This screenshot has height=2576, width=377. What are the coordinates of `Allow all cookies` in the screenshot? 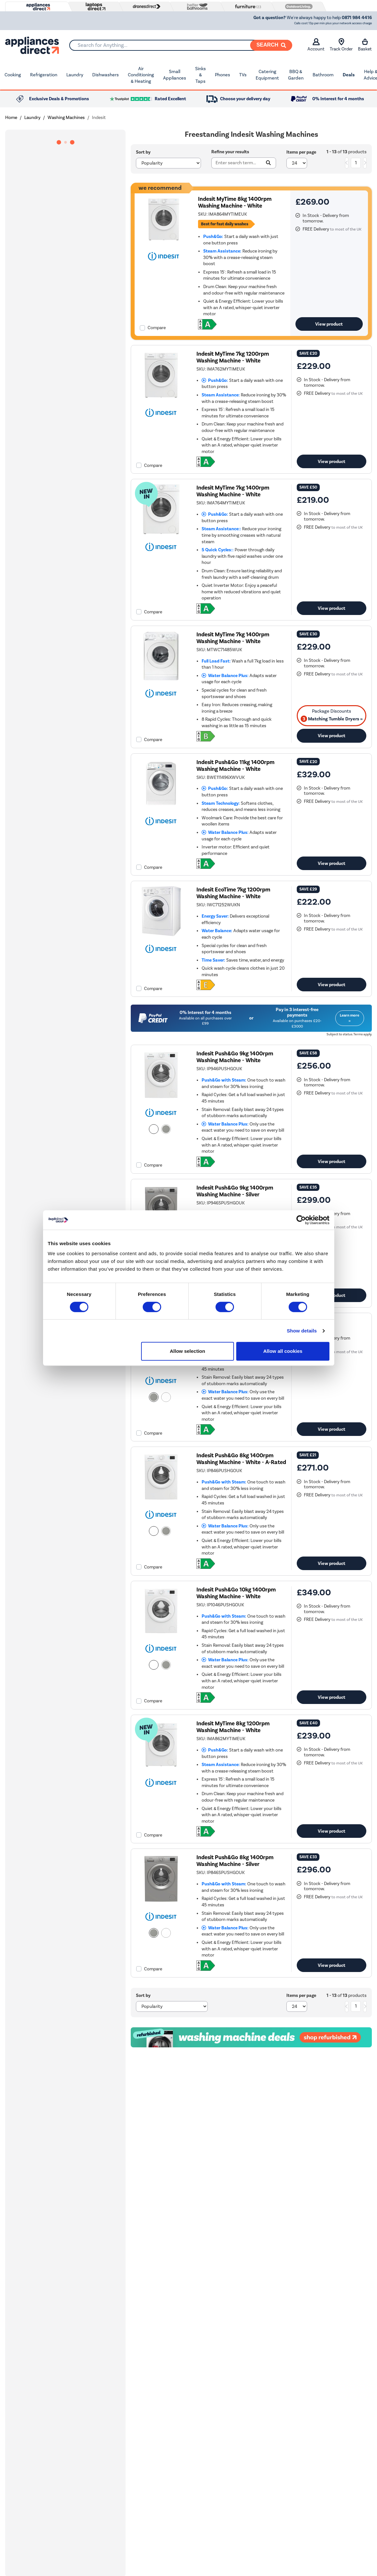 It's located at (283, 1351).